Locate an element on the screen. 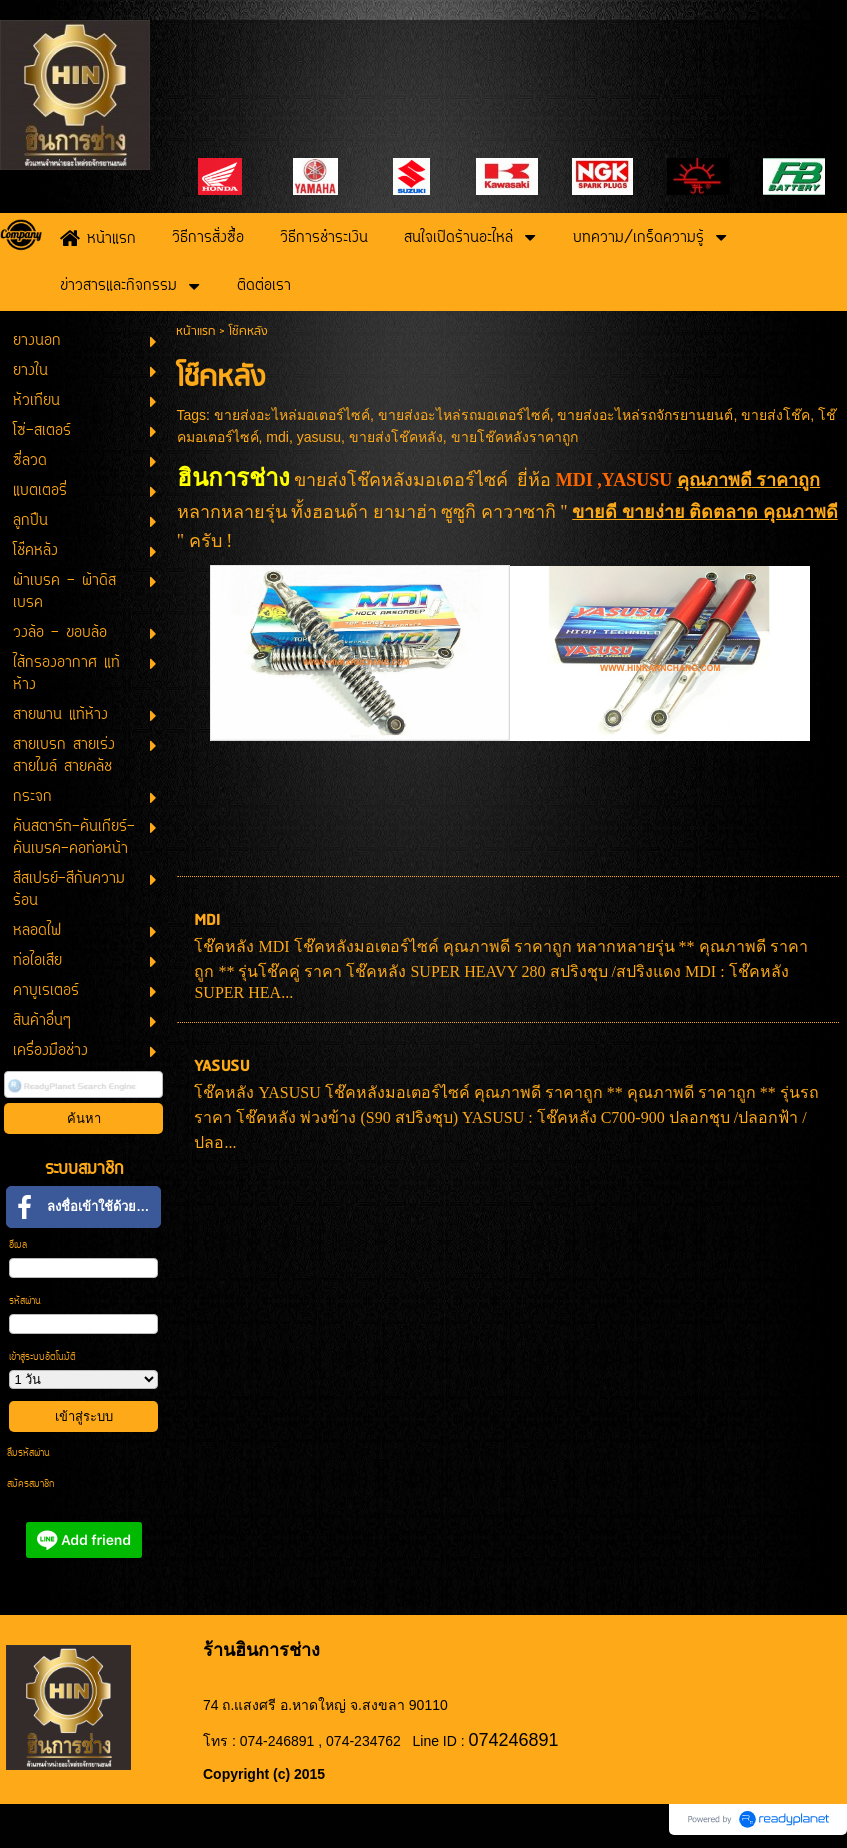 The image size is (847, 1848). YASUSU is located at coordinates (221, 1066).